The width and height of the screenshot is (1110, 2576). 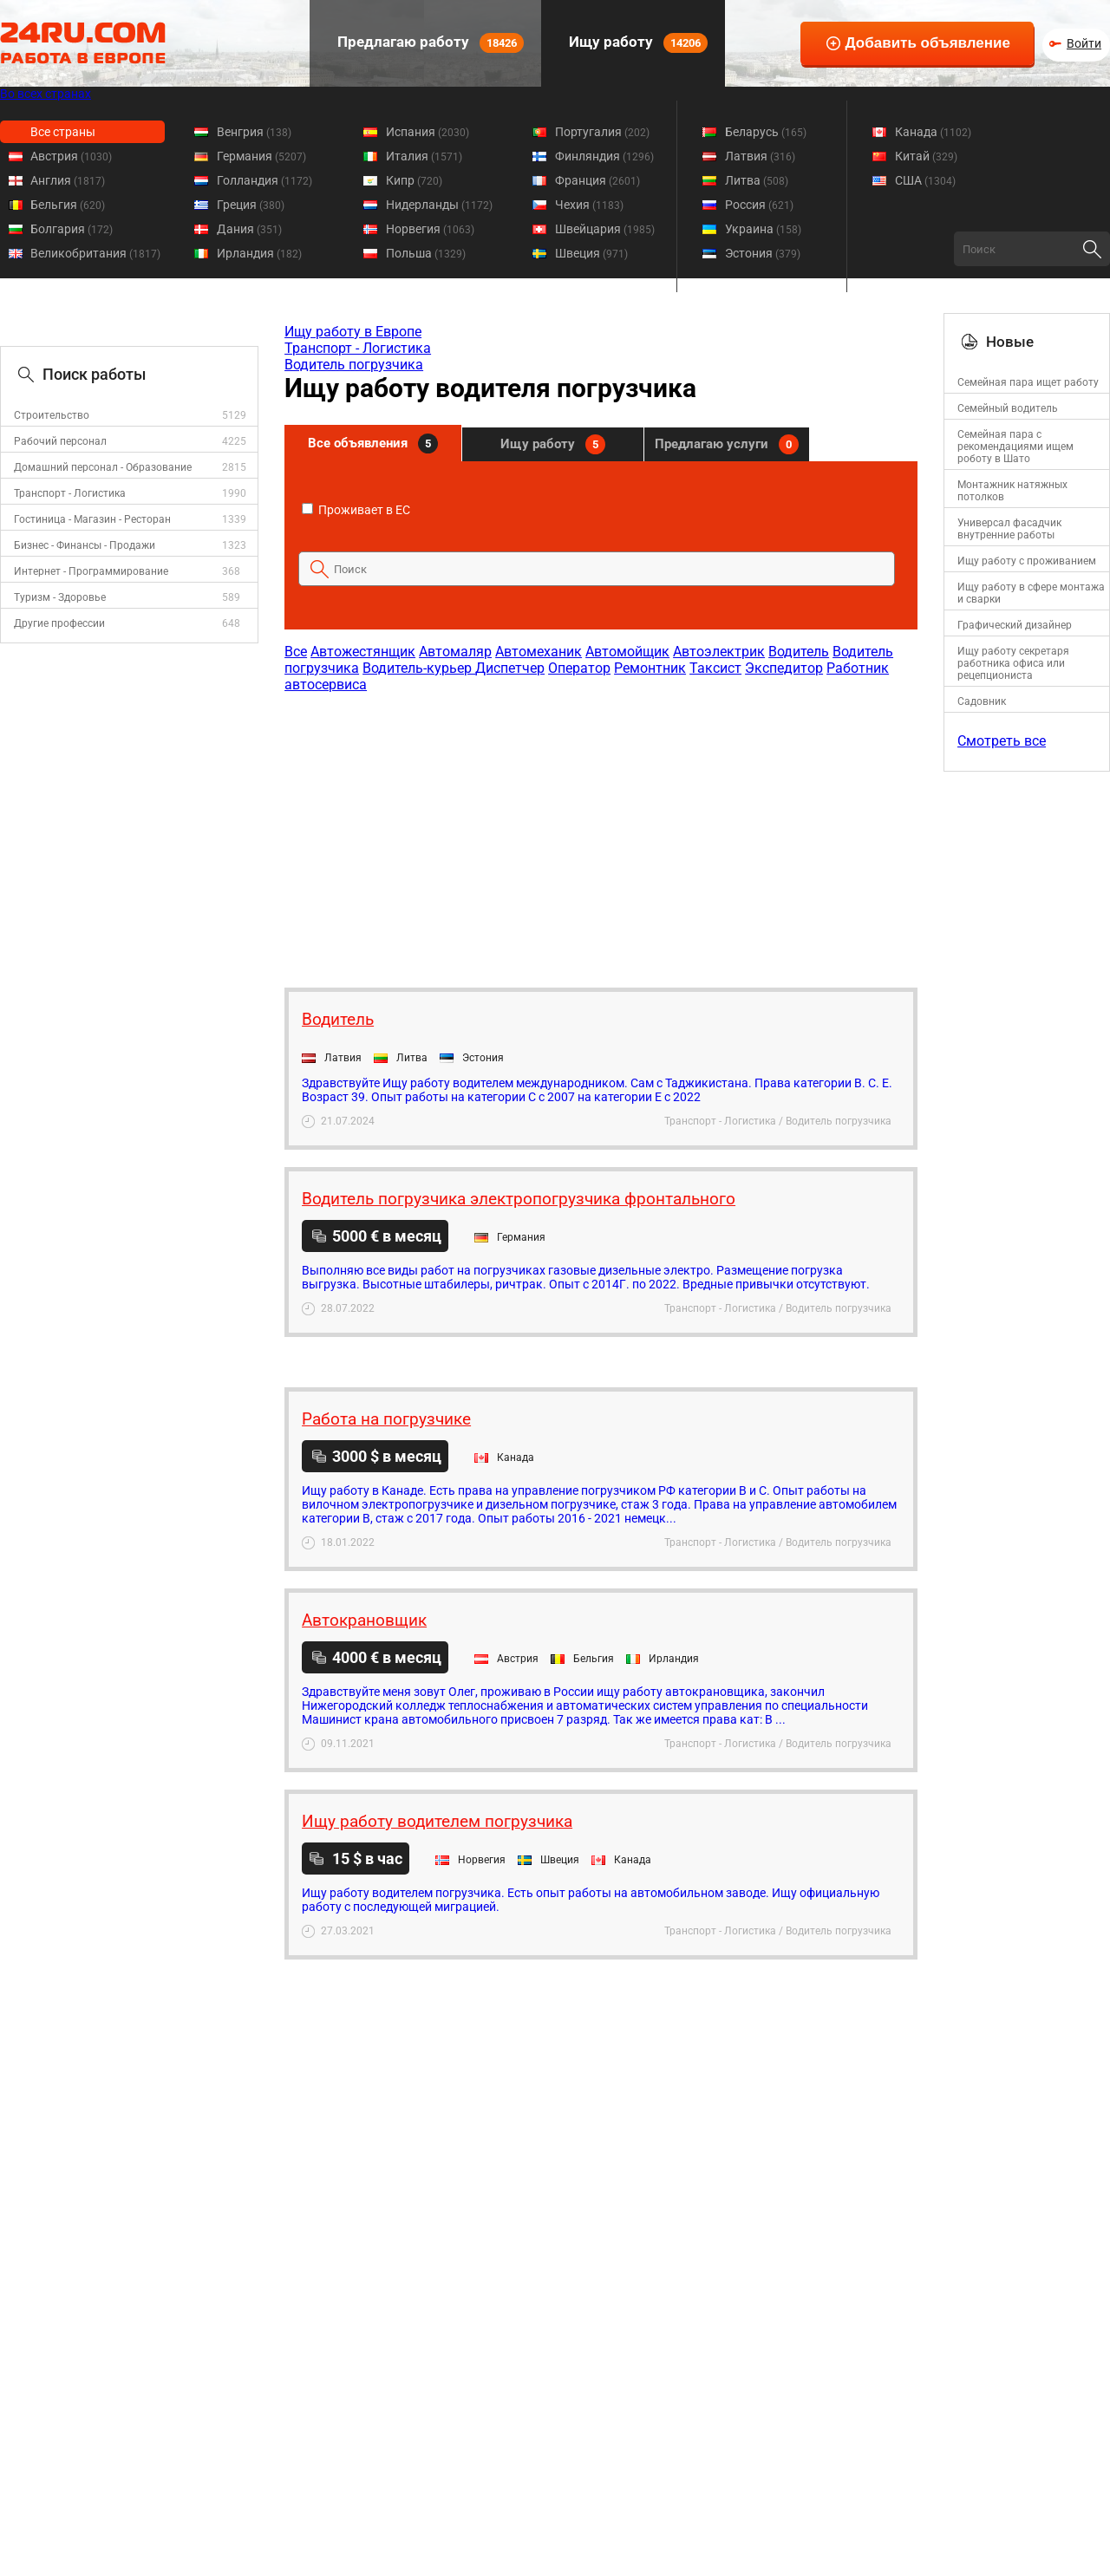 What do you see at coordinates (715, 668) in the screenshot?
I see `Таксист` at bounding box center [715, 668].